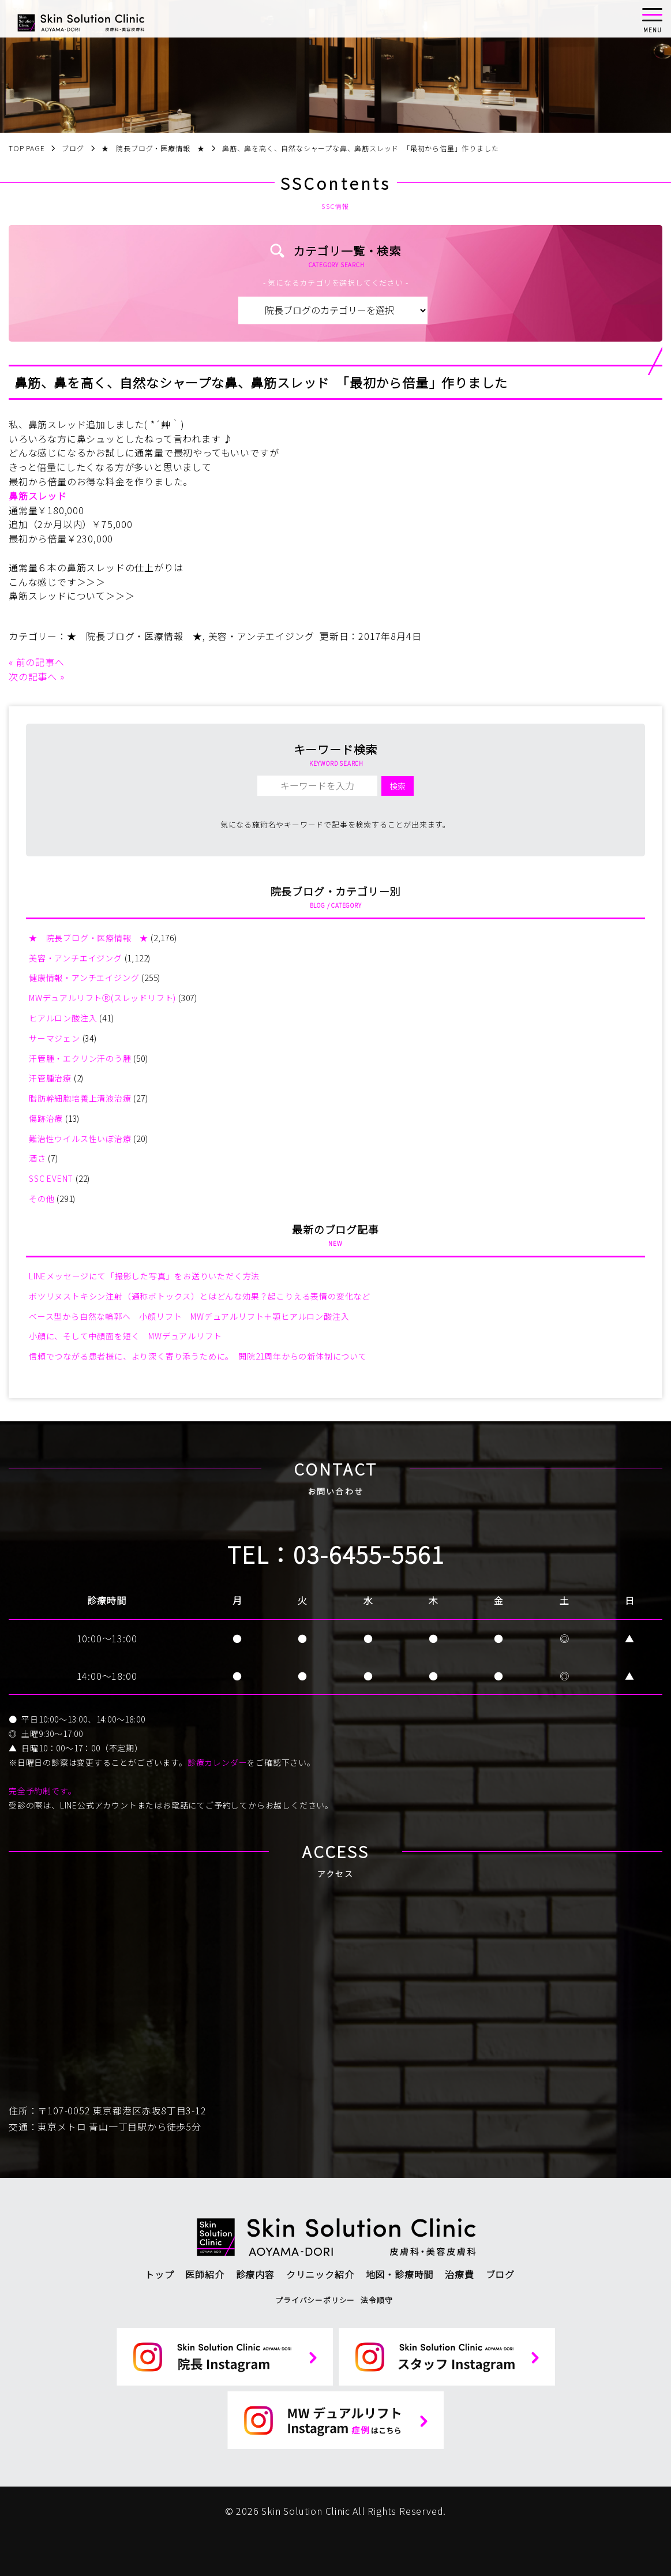 This screenshot has width=671, height=2576. I want to click on 健康情報・アンチエイジング, so click(84, 977).